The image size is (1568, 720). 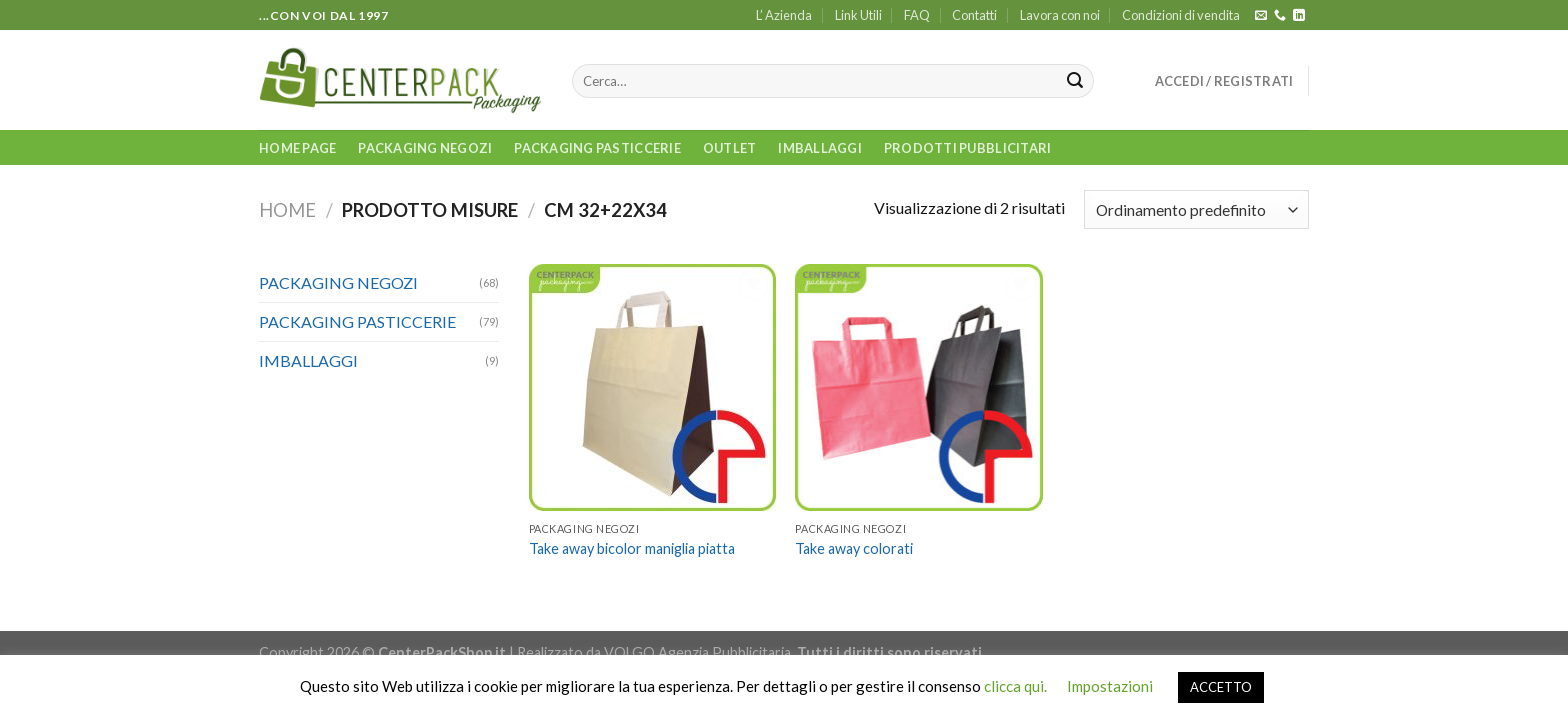 What do you see at coordinates (820, 148) in the screenshot?
I see `IMBALLAGGI` at bounding box center [820, 148].